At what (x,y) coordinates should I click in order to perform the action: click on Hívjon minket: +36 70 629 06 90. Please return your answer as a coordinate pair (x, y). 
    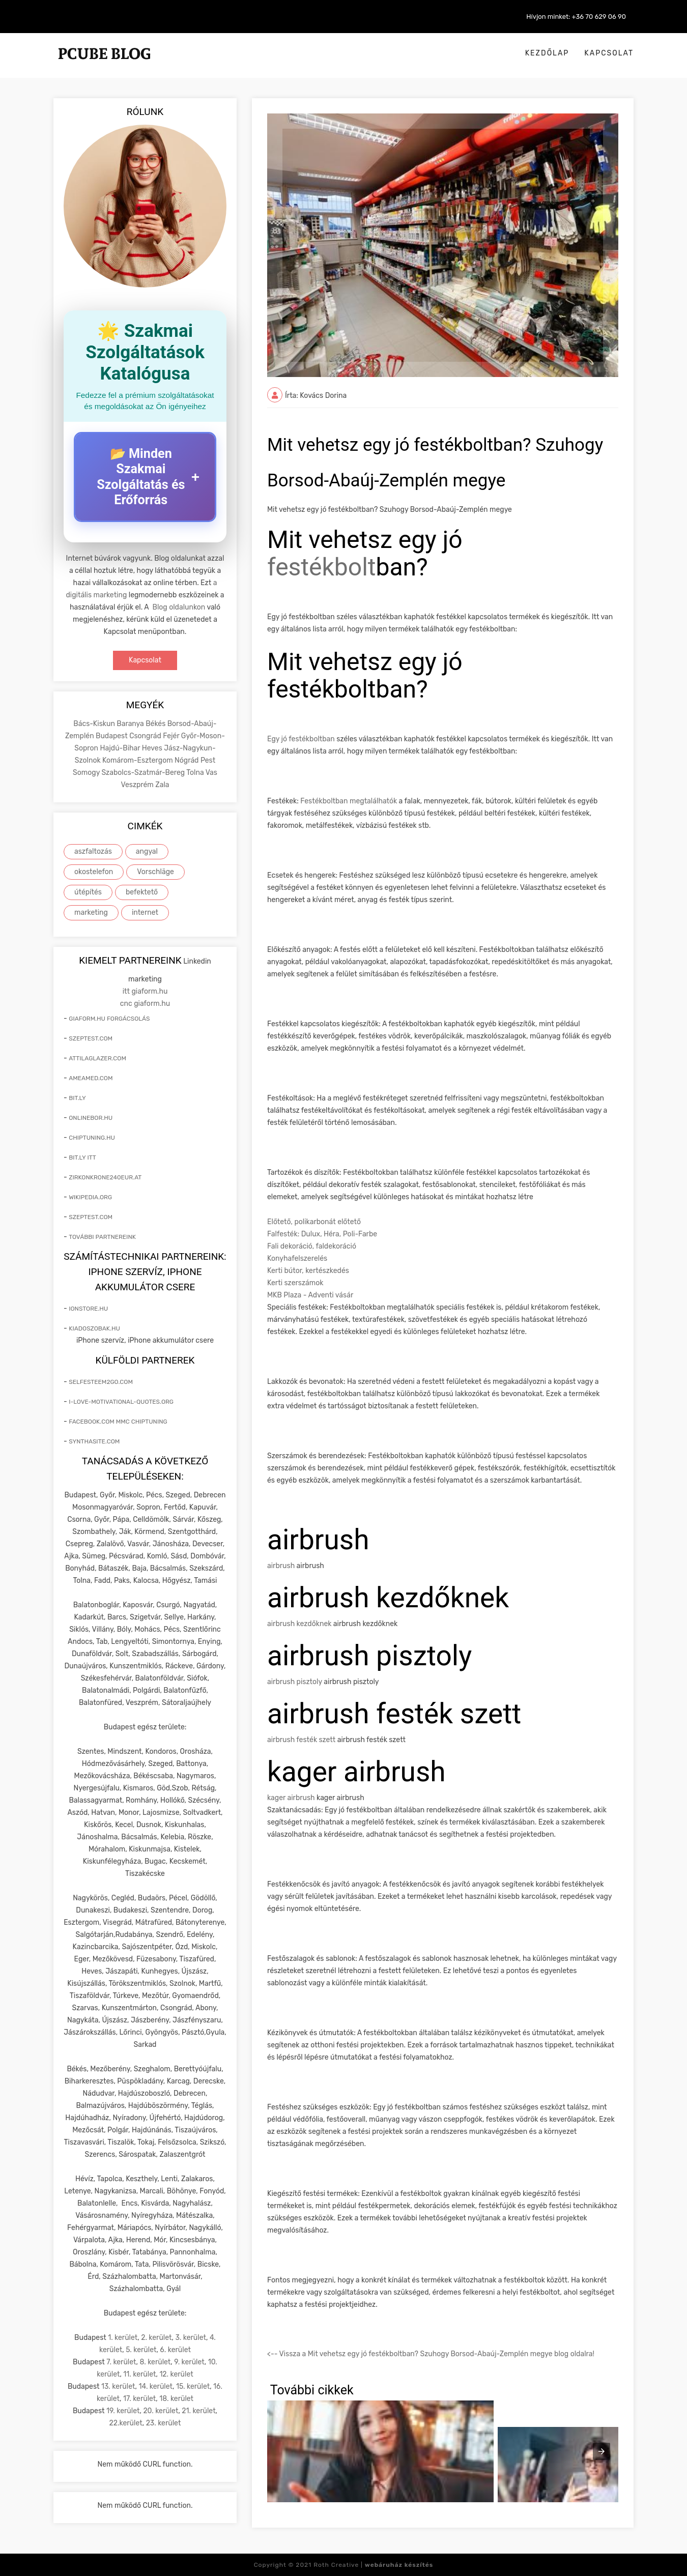
    Looking at the image, I should click on (576, 16).